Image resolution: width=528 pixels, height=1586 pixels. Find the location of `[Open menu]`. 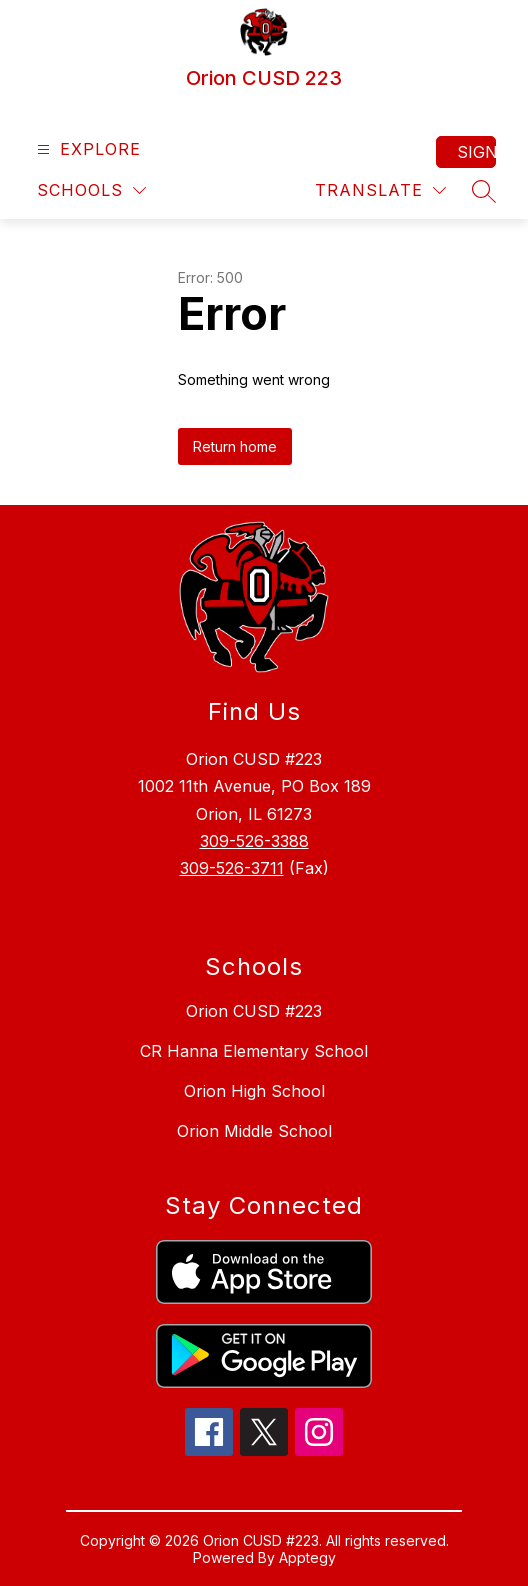

[Open menu] is located at coordinates (86, 149).